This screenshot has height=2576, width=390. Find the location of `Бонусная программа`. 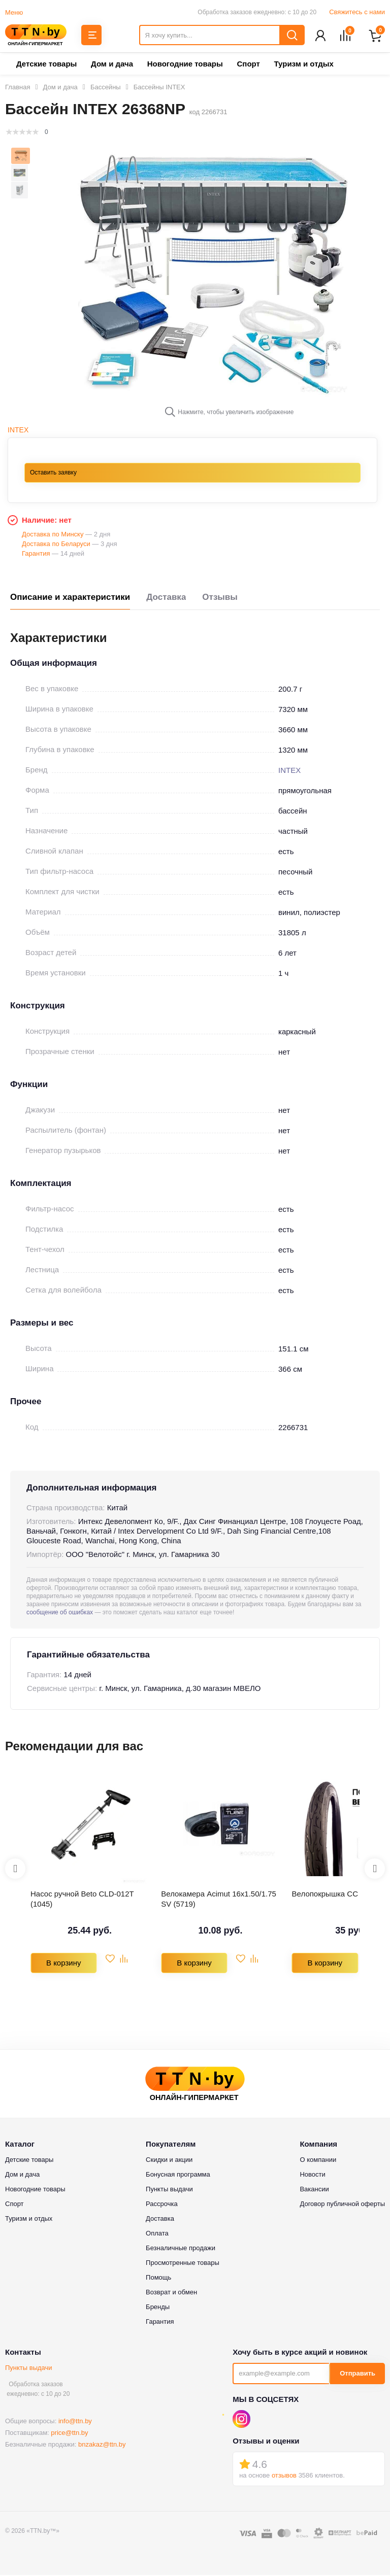

Бонусная программа is located at coordinates (178, 2175).